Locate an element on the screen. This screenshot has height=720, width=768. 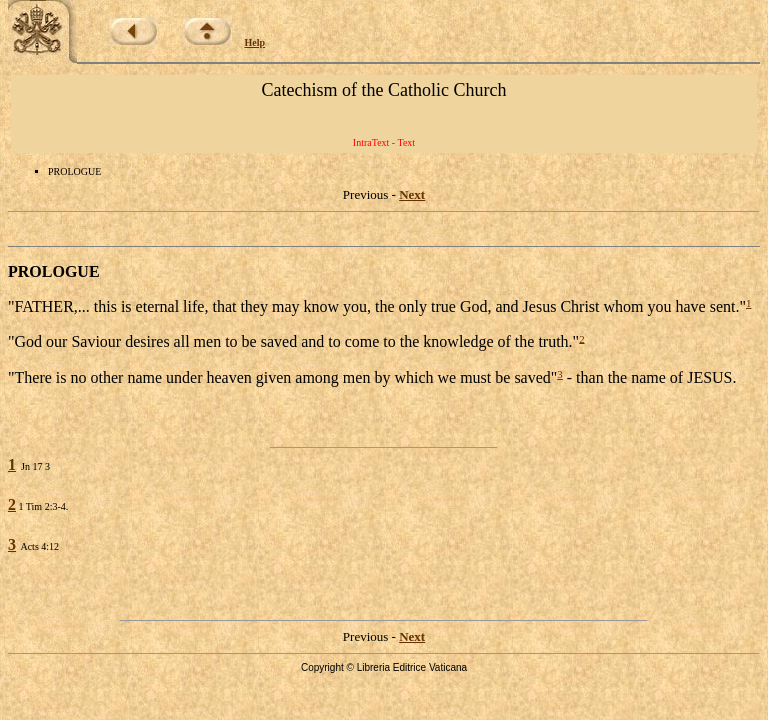
Help is located at coordinates (255, 42).